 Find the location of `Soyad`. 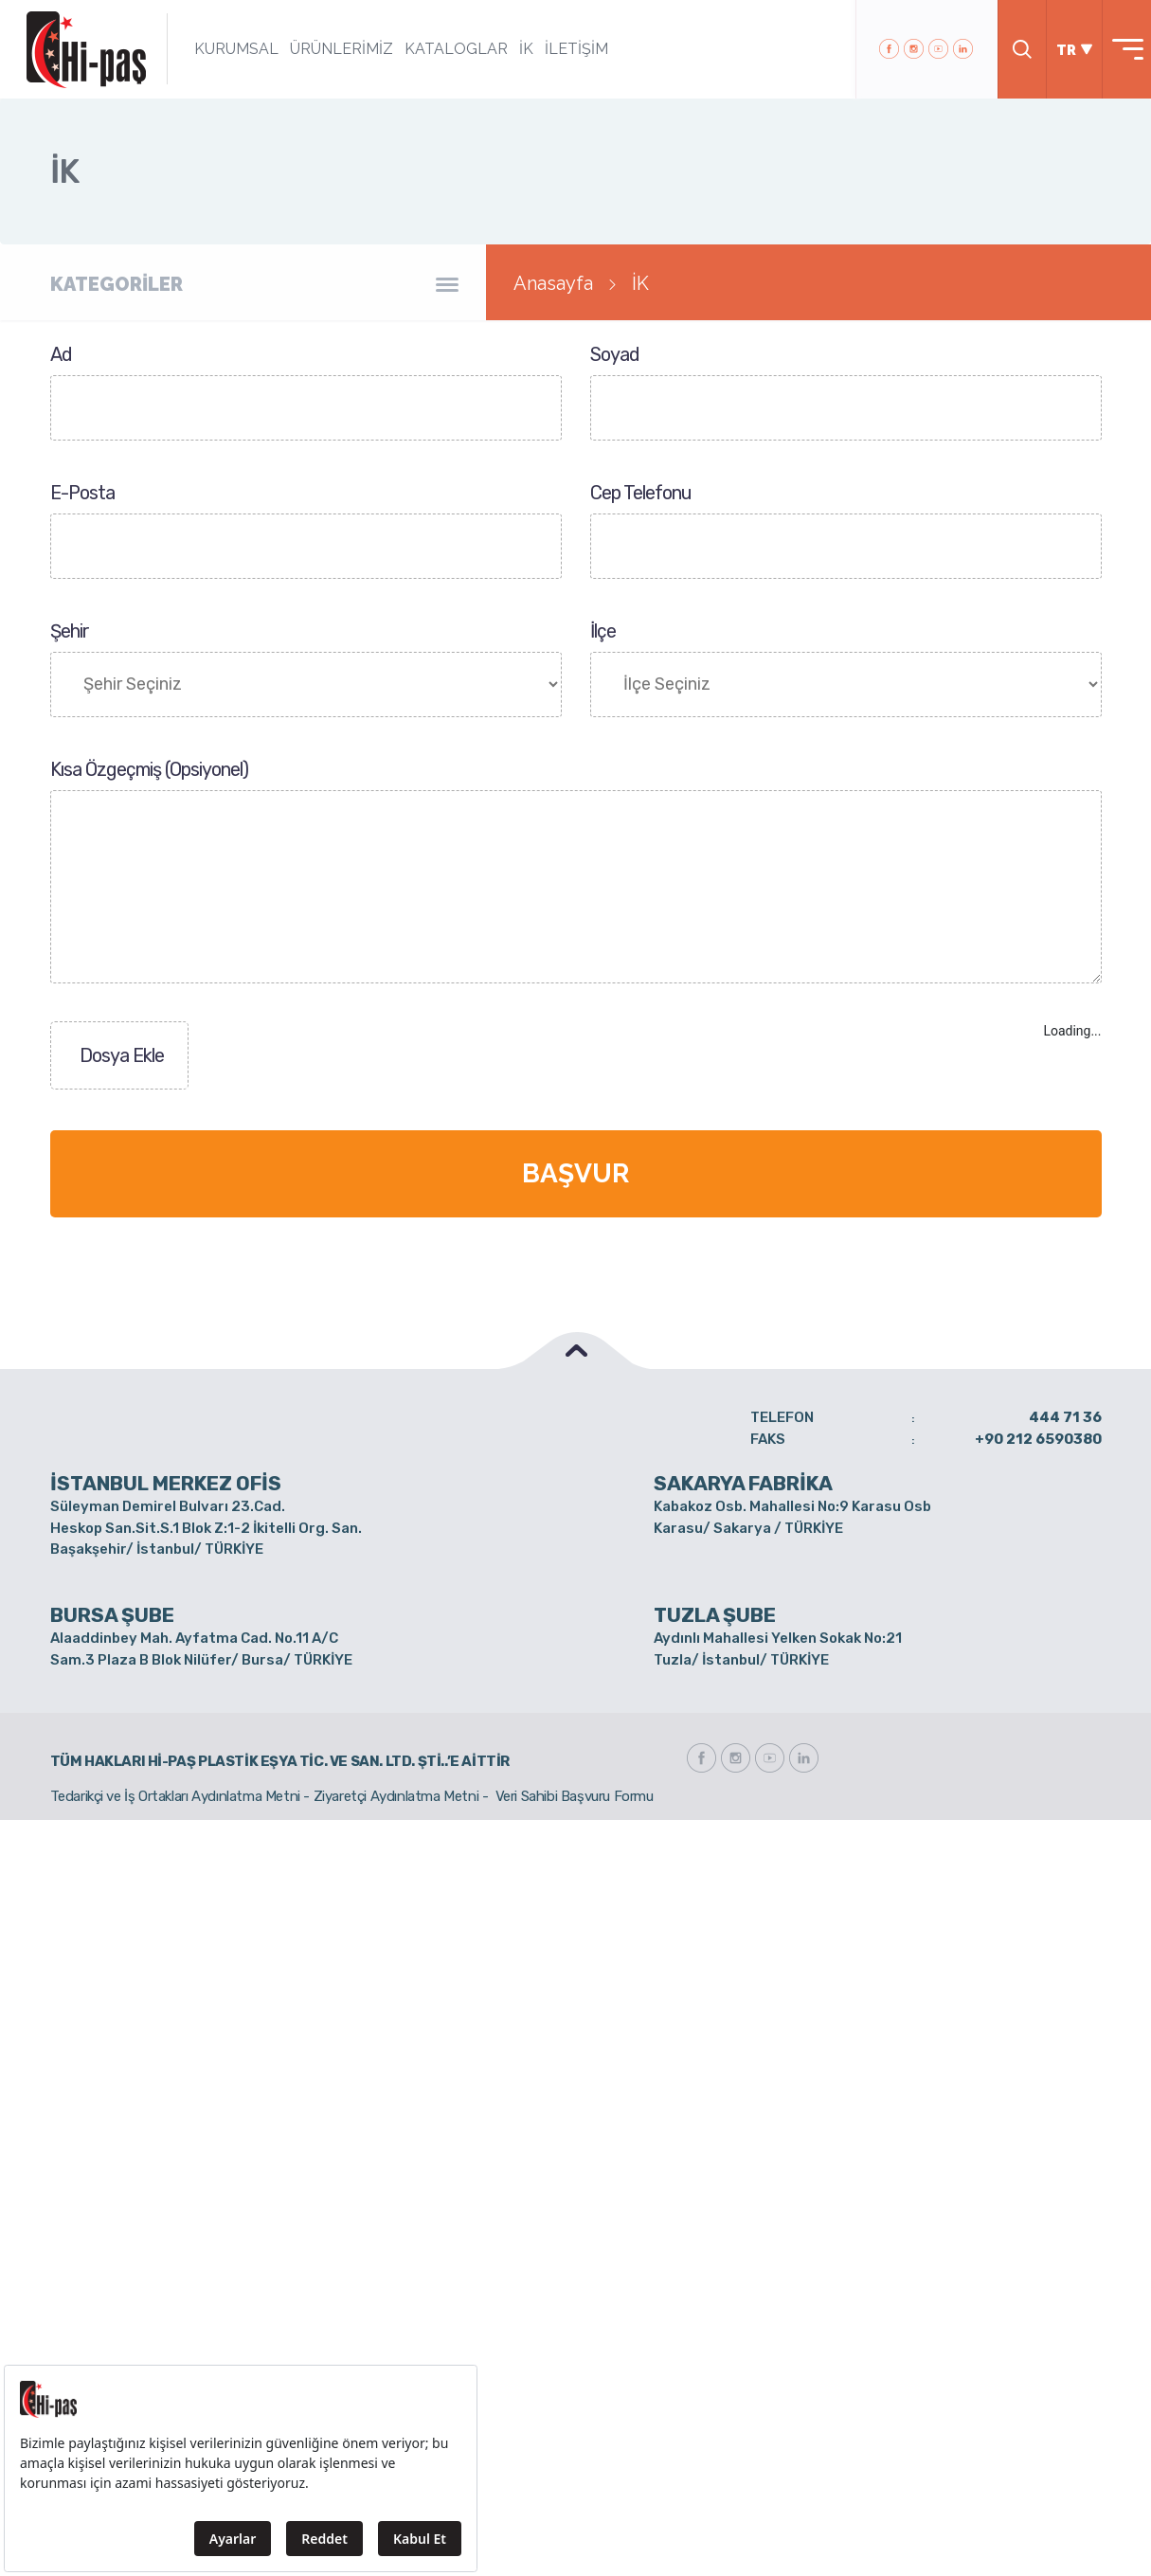

Soyad is located at coordinates (614, 354).